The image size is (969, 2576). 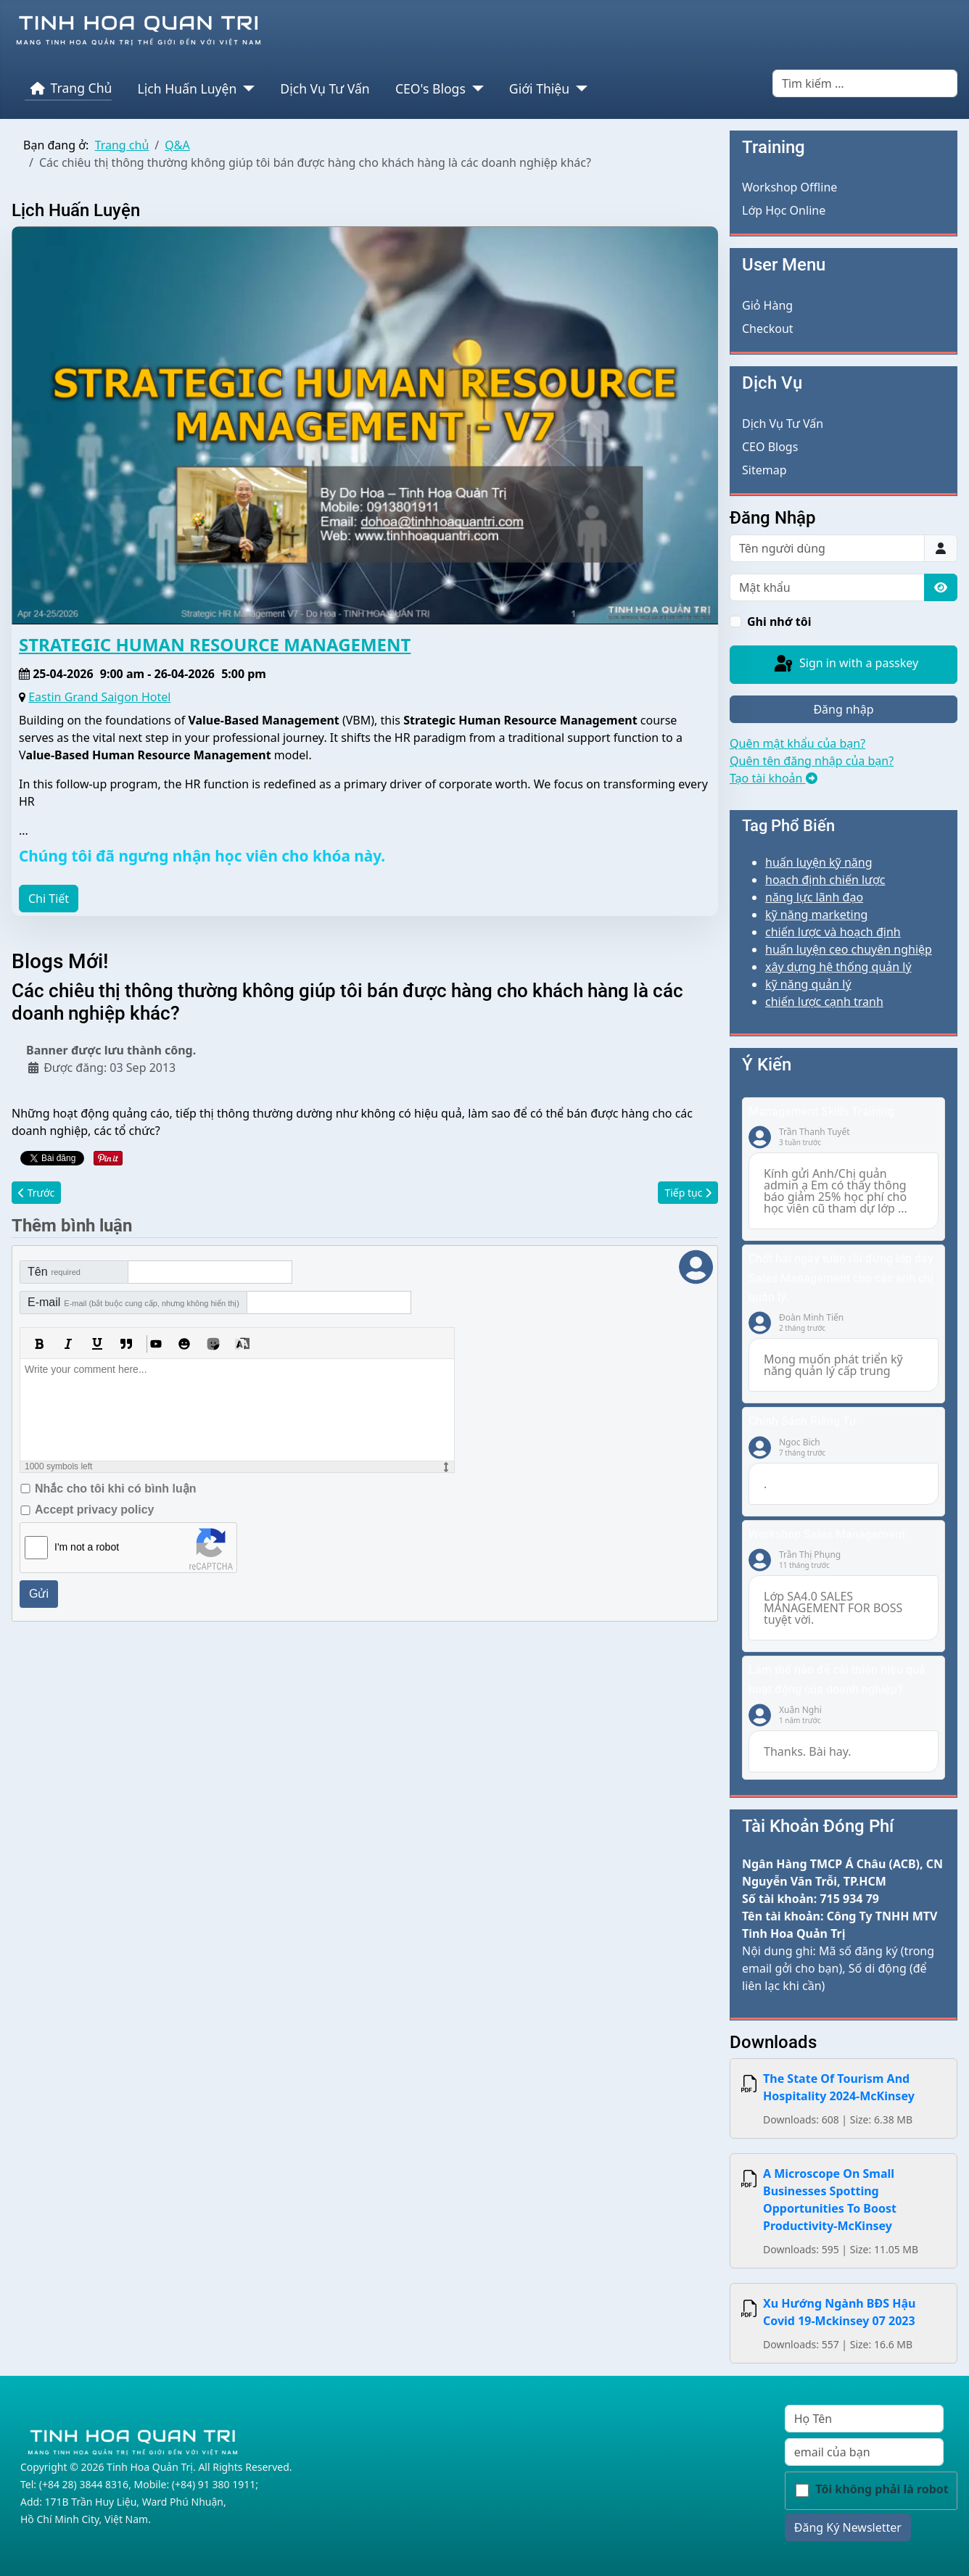 What do you see at coordinates (816, 914) in the screenshot?
I see `kỹ năng marketing` at bounding box center [816, 914].